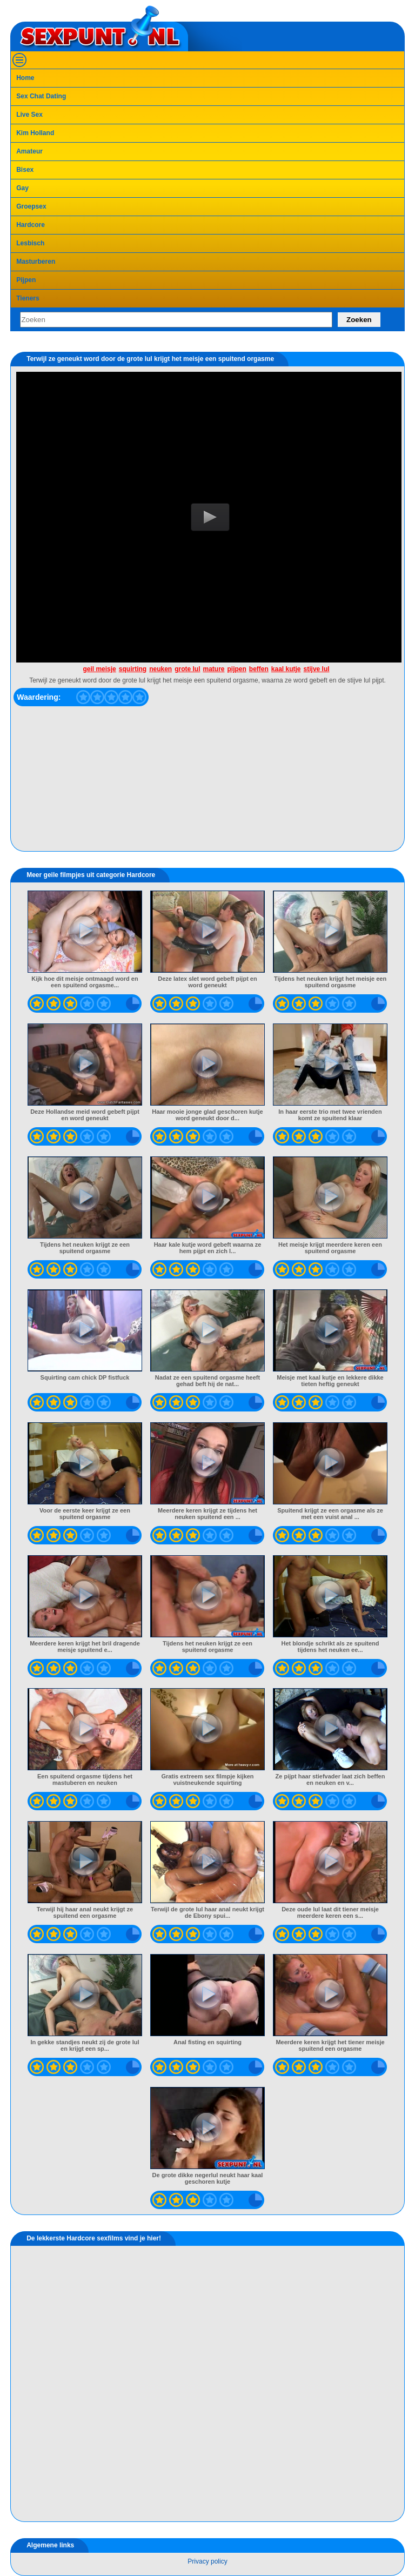 The height and width of the screenshot is (2576, 415). Describe the element at coordinates (27, 298) in the screenshot. I see `Tieners` at that location.